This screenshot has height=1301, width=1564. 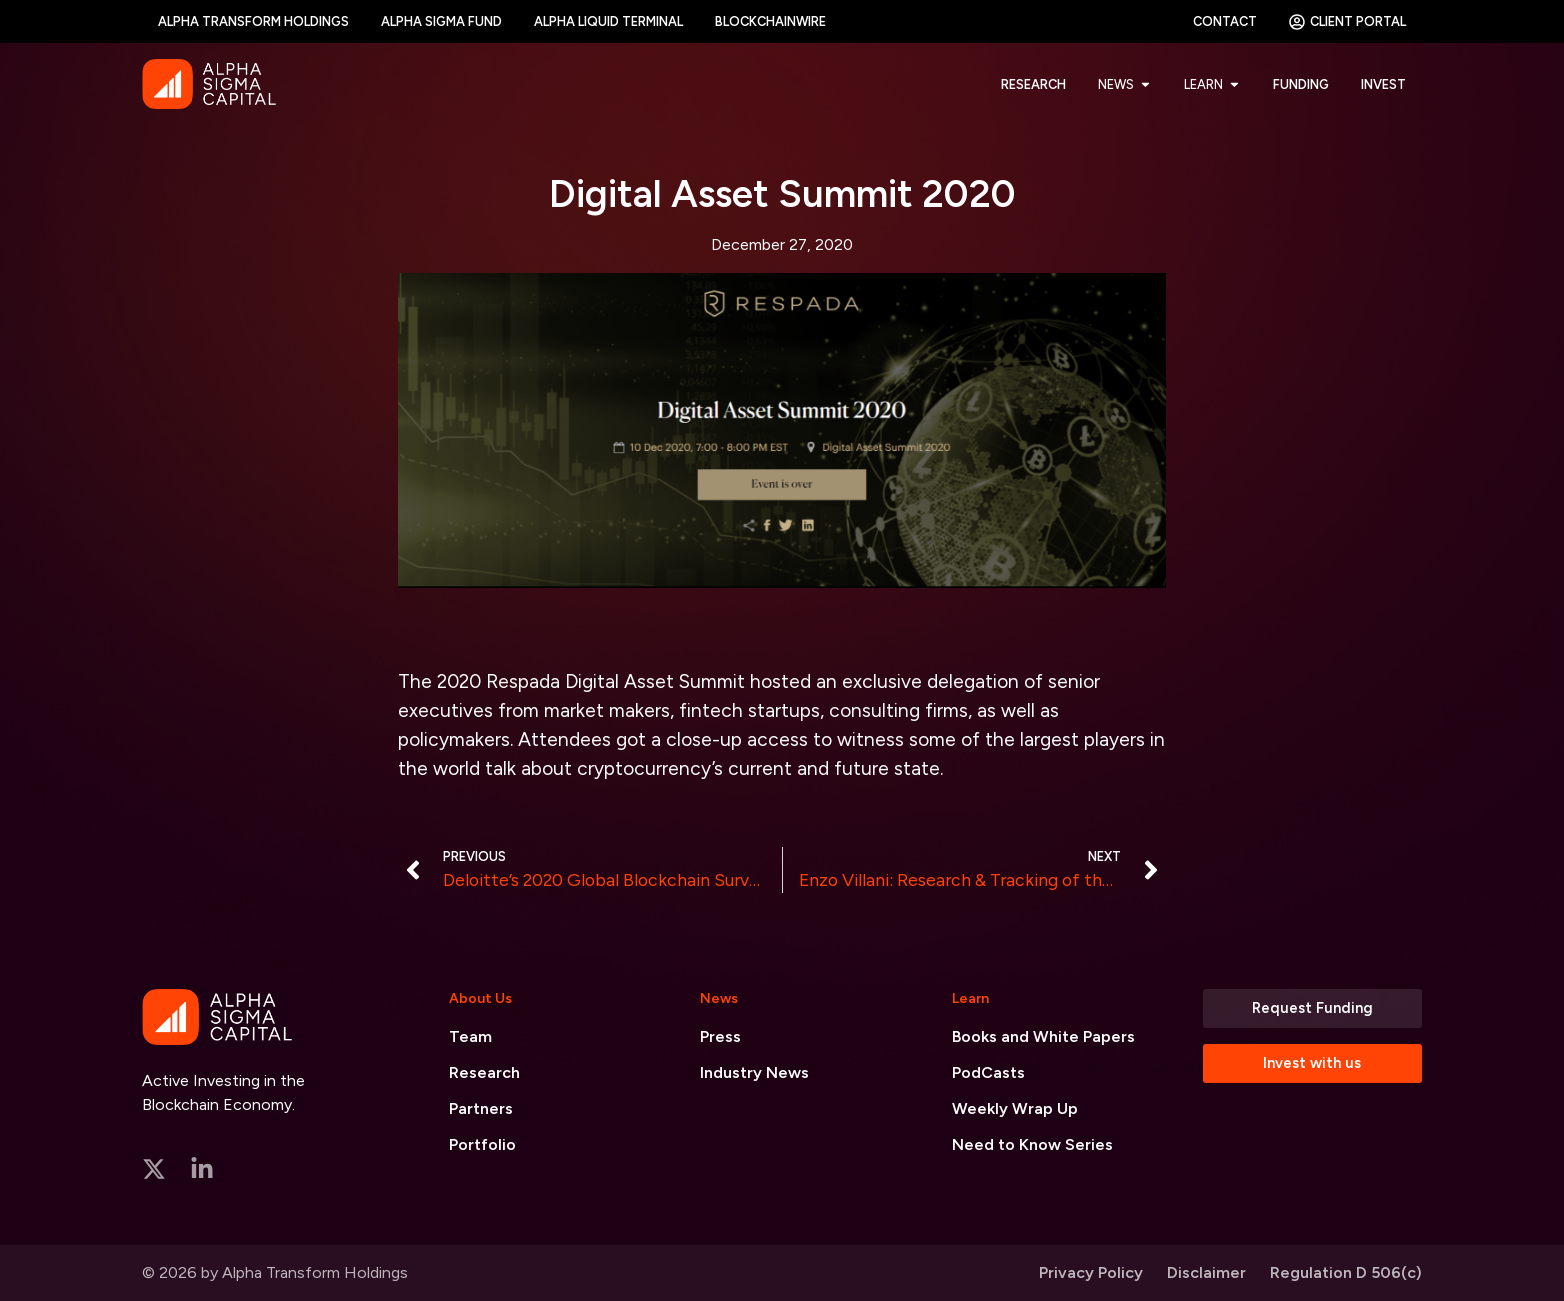 What do you see at coordinates (754, 1072) in the screenshot?
I see `Industry News` at bounding box center [754, 1072].